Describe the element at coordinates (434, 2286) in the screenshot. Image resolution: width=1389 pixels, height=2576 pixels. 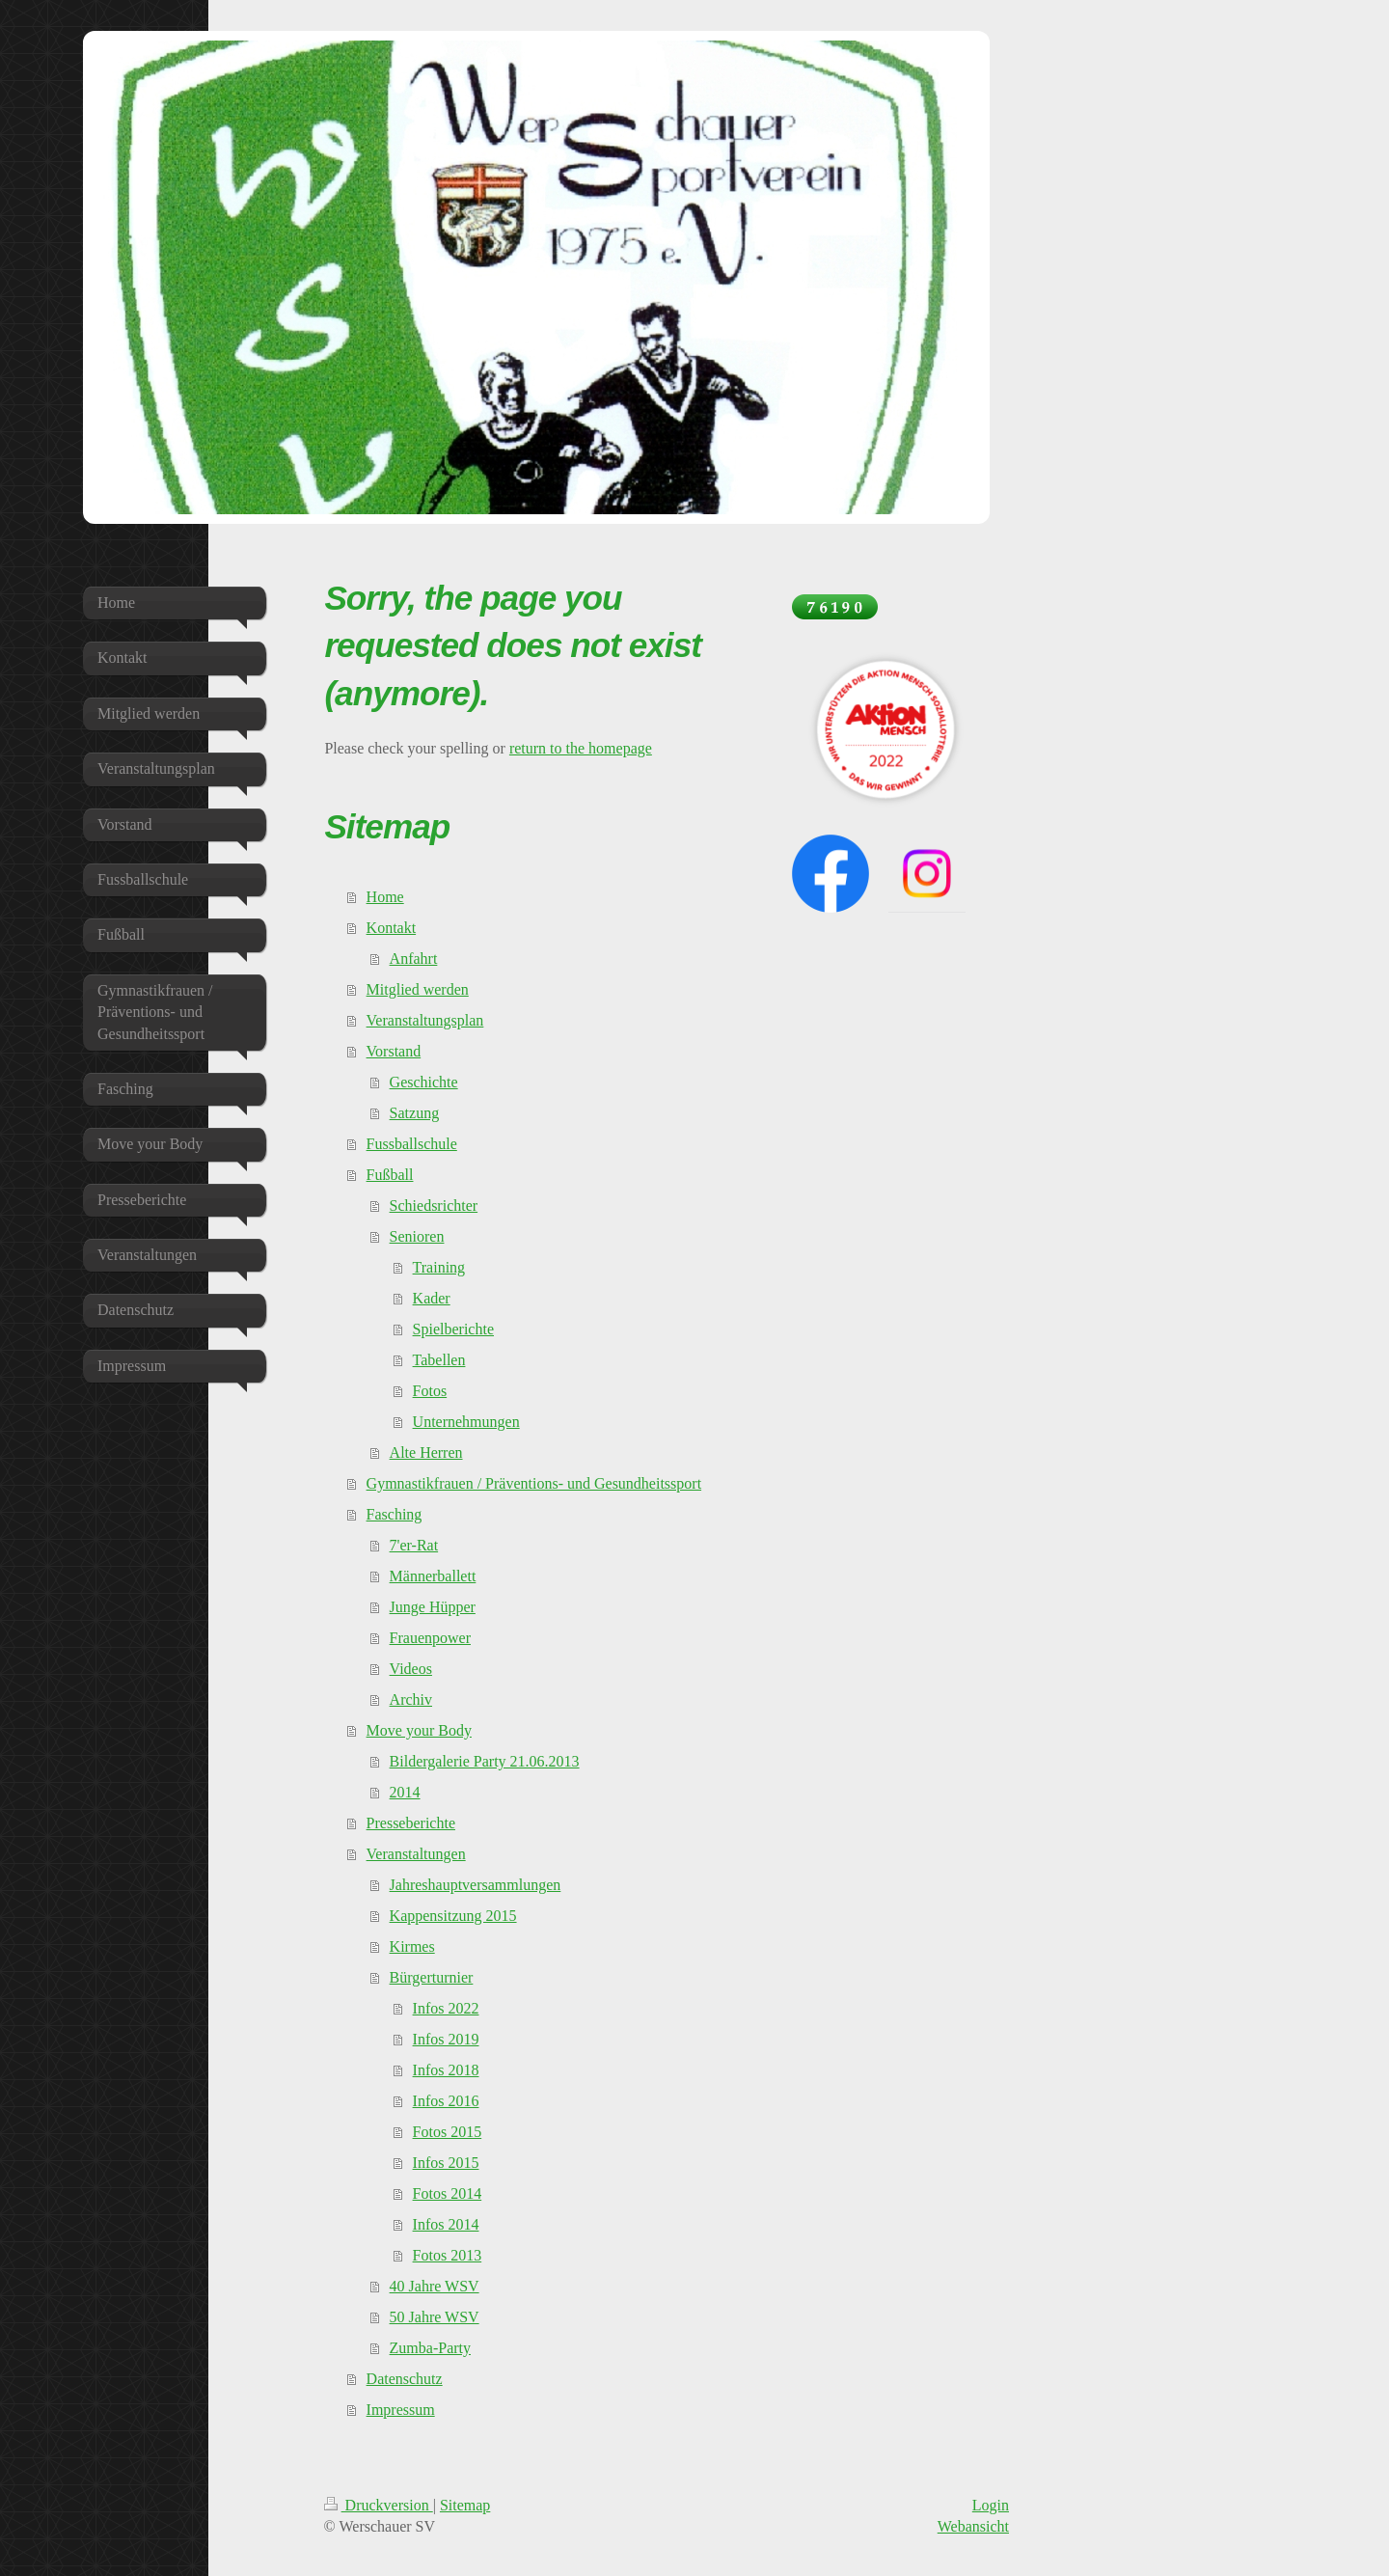
I see `40 Jahre WSV` at that location.